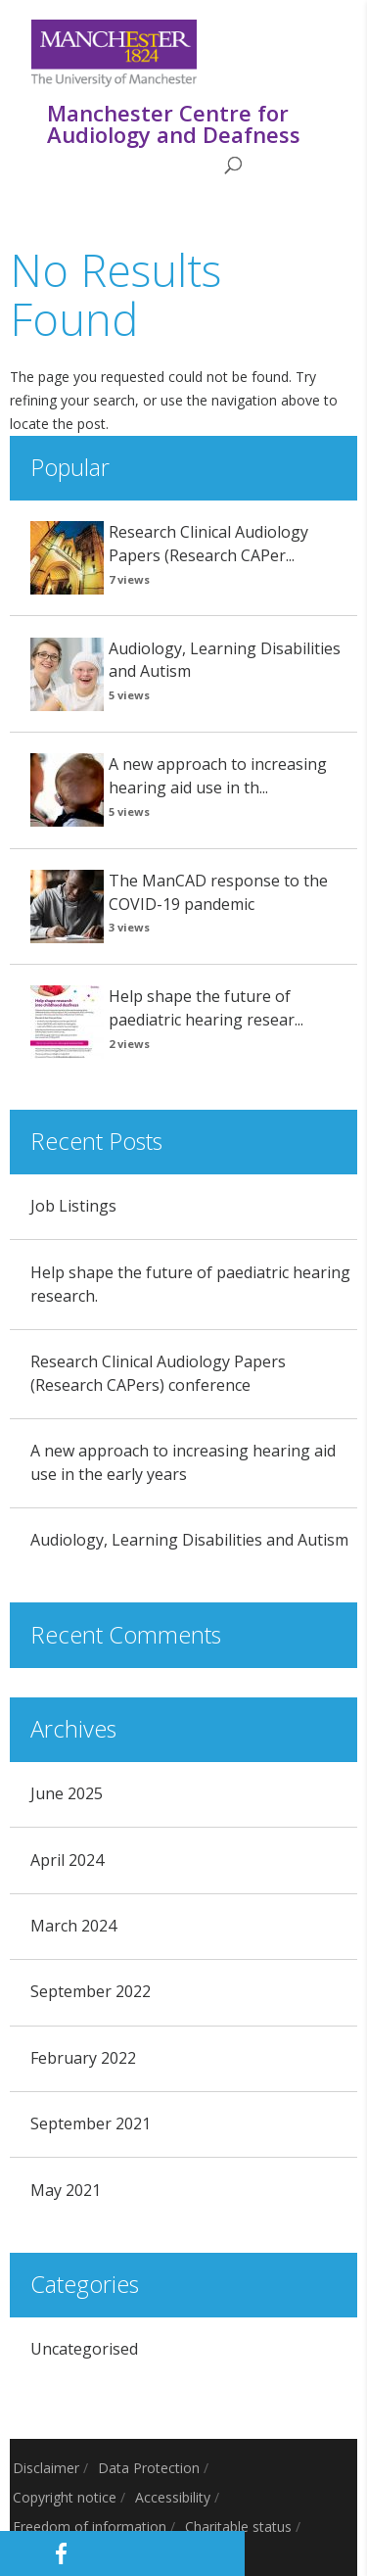  What do you see at coordinates (183, 1462) in the screenshot?
I see `A new approach to increasing hearing aid use in the early years` at bounding box center [183, 1462].